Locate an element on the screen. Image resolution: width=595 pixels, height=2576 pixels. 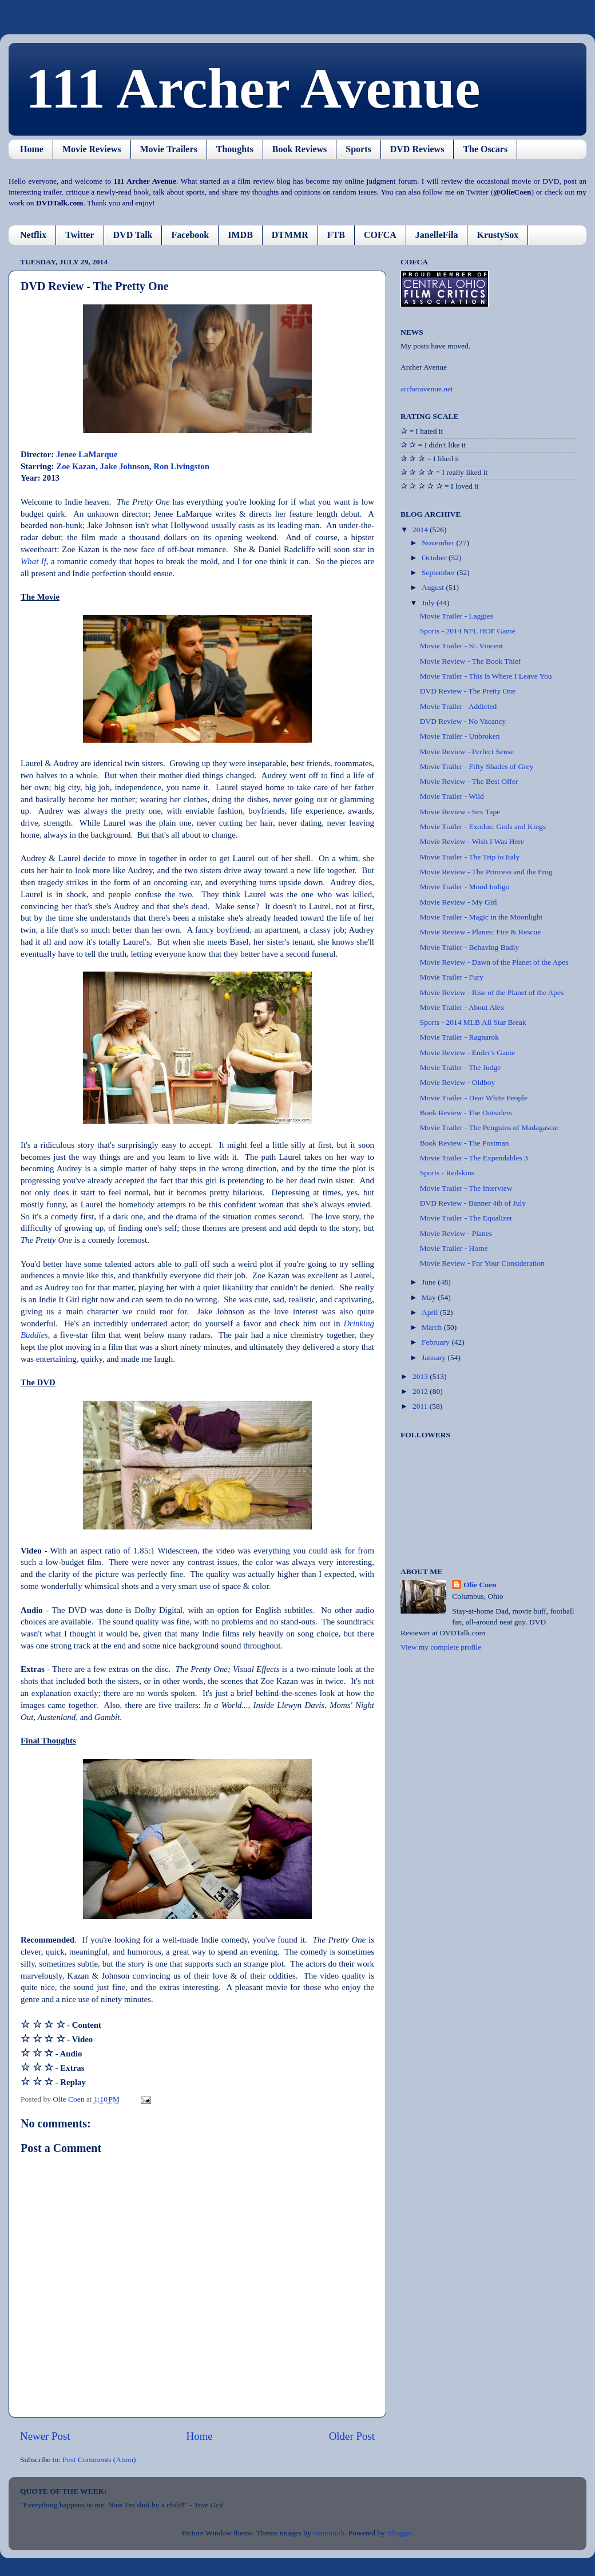
July is located at coordinates (429, 603).